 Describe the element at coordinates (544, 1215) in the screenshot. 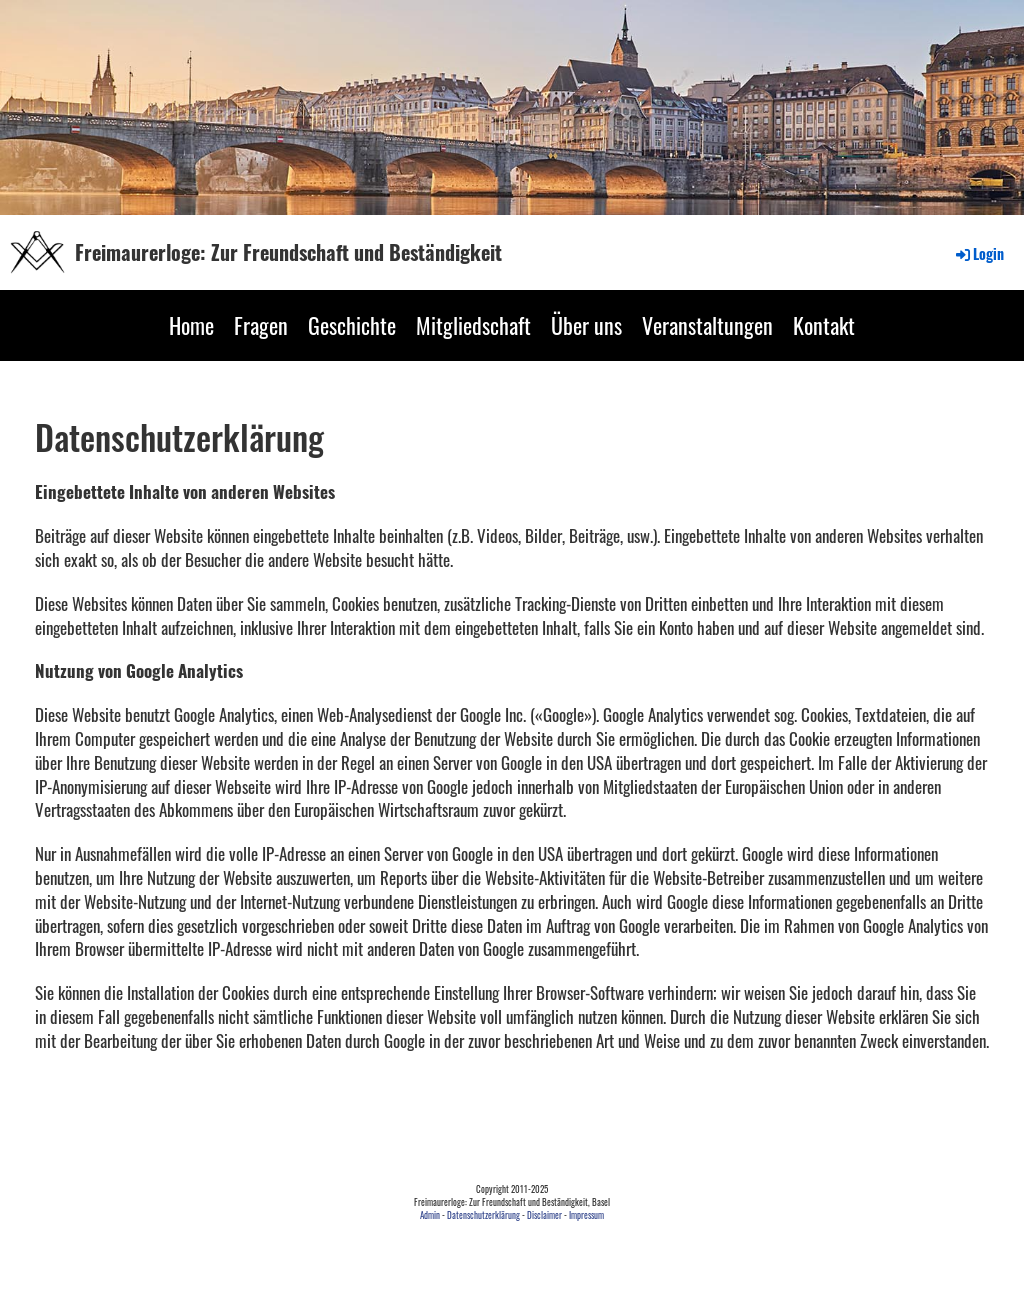

I see `Disclaimer` at that location.